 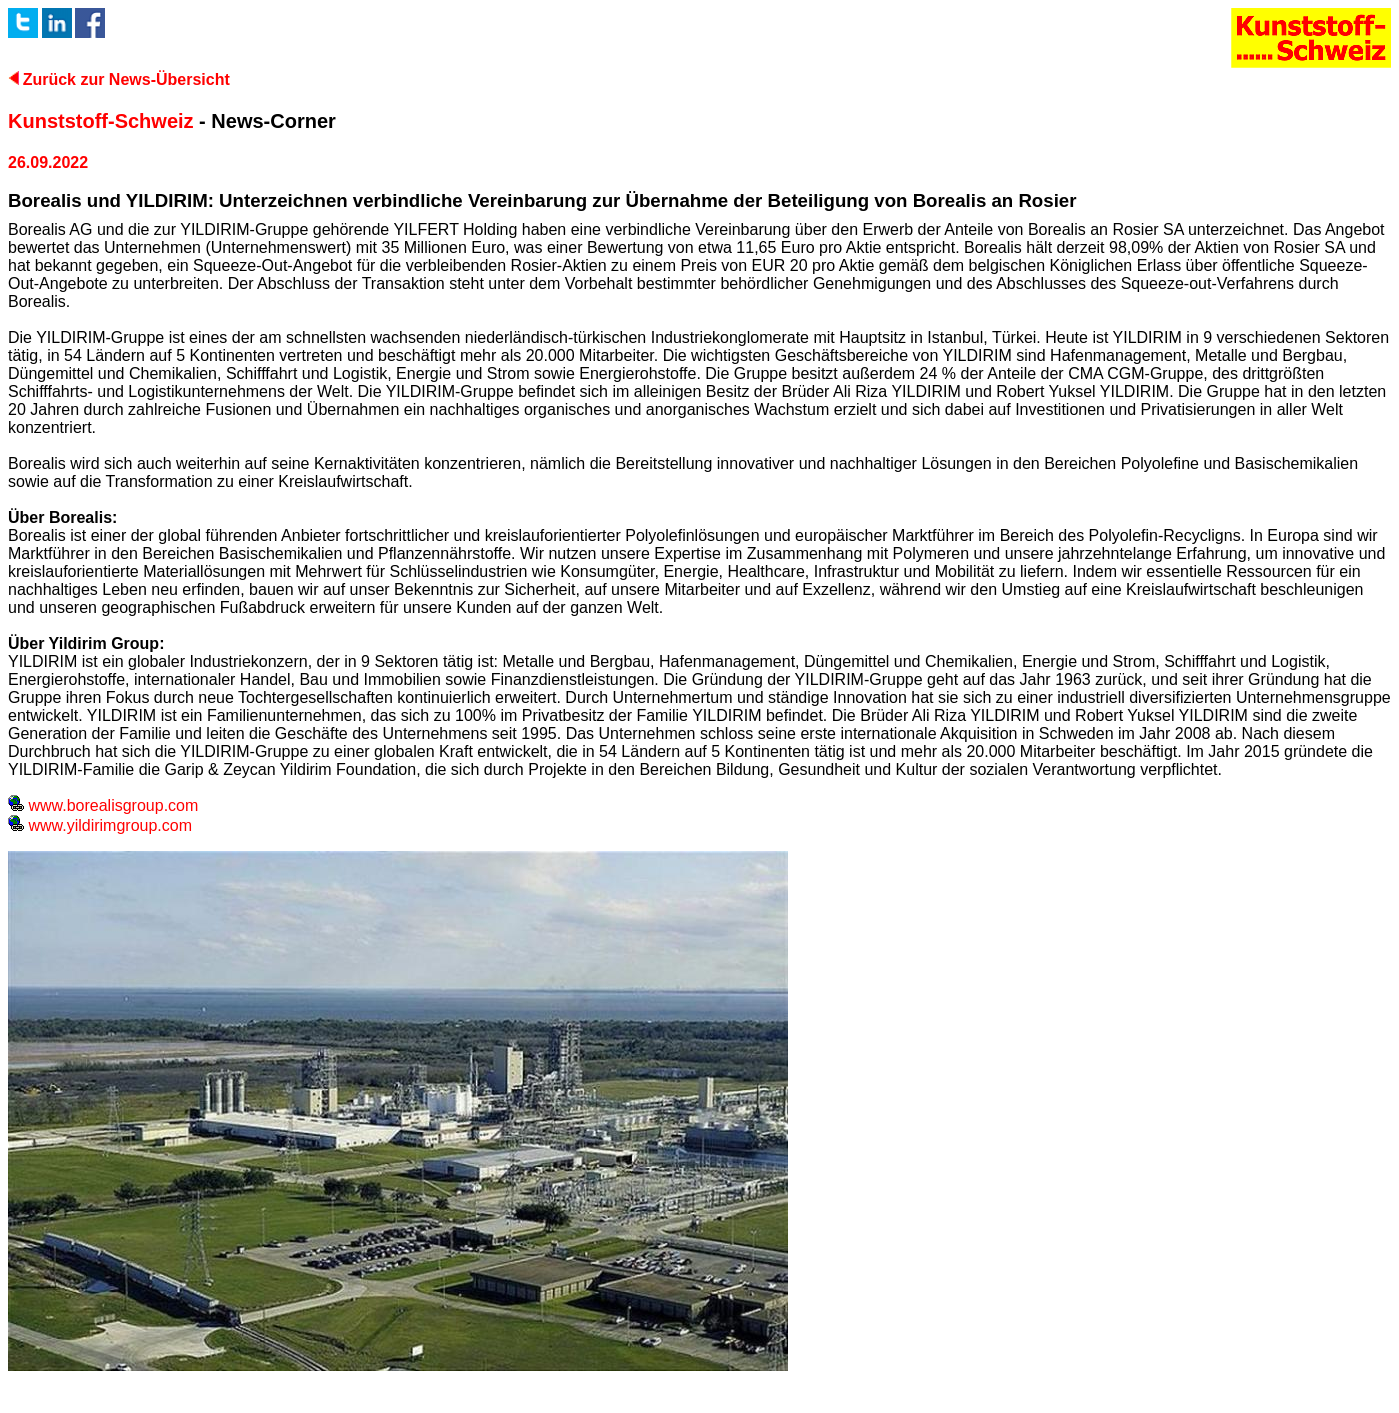 I want to click on www.borealisgroup.com, so click(x=103, y=805).